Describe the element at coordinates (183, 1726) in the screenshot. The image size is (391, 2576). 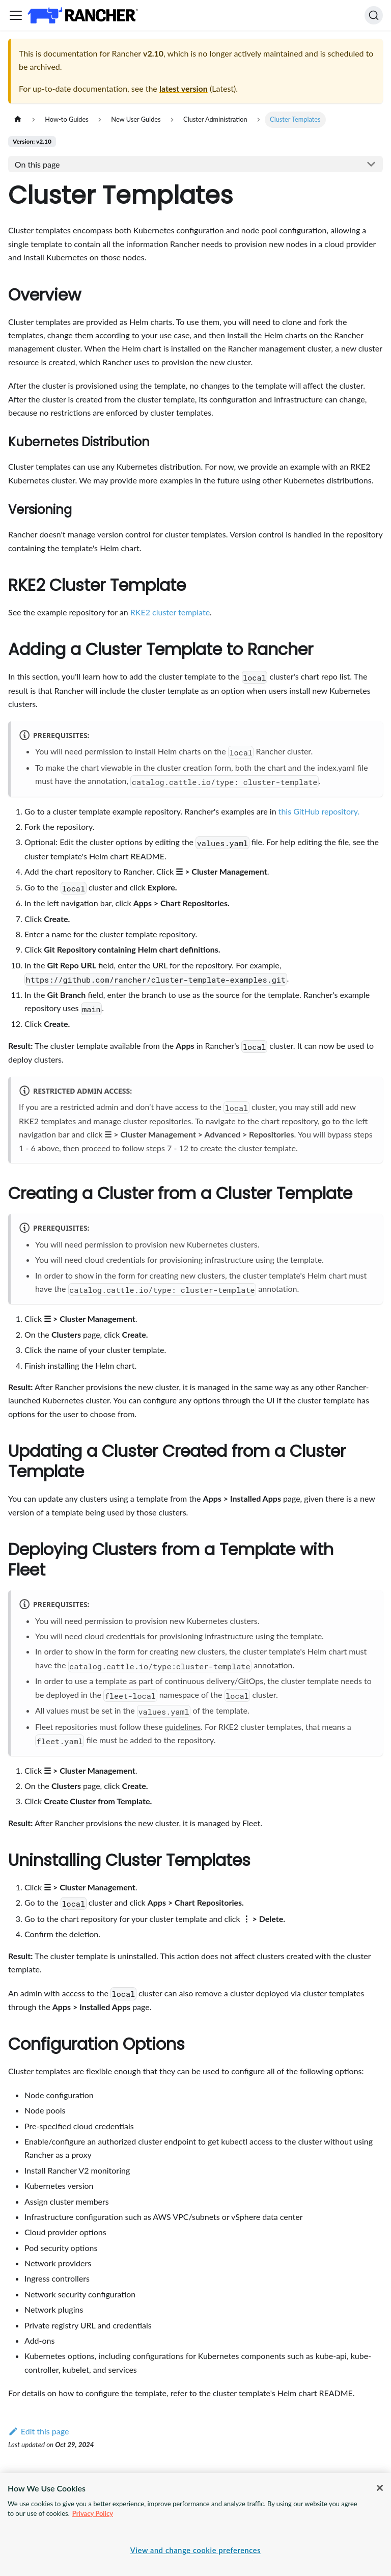
I see `guidelines` at that location.